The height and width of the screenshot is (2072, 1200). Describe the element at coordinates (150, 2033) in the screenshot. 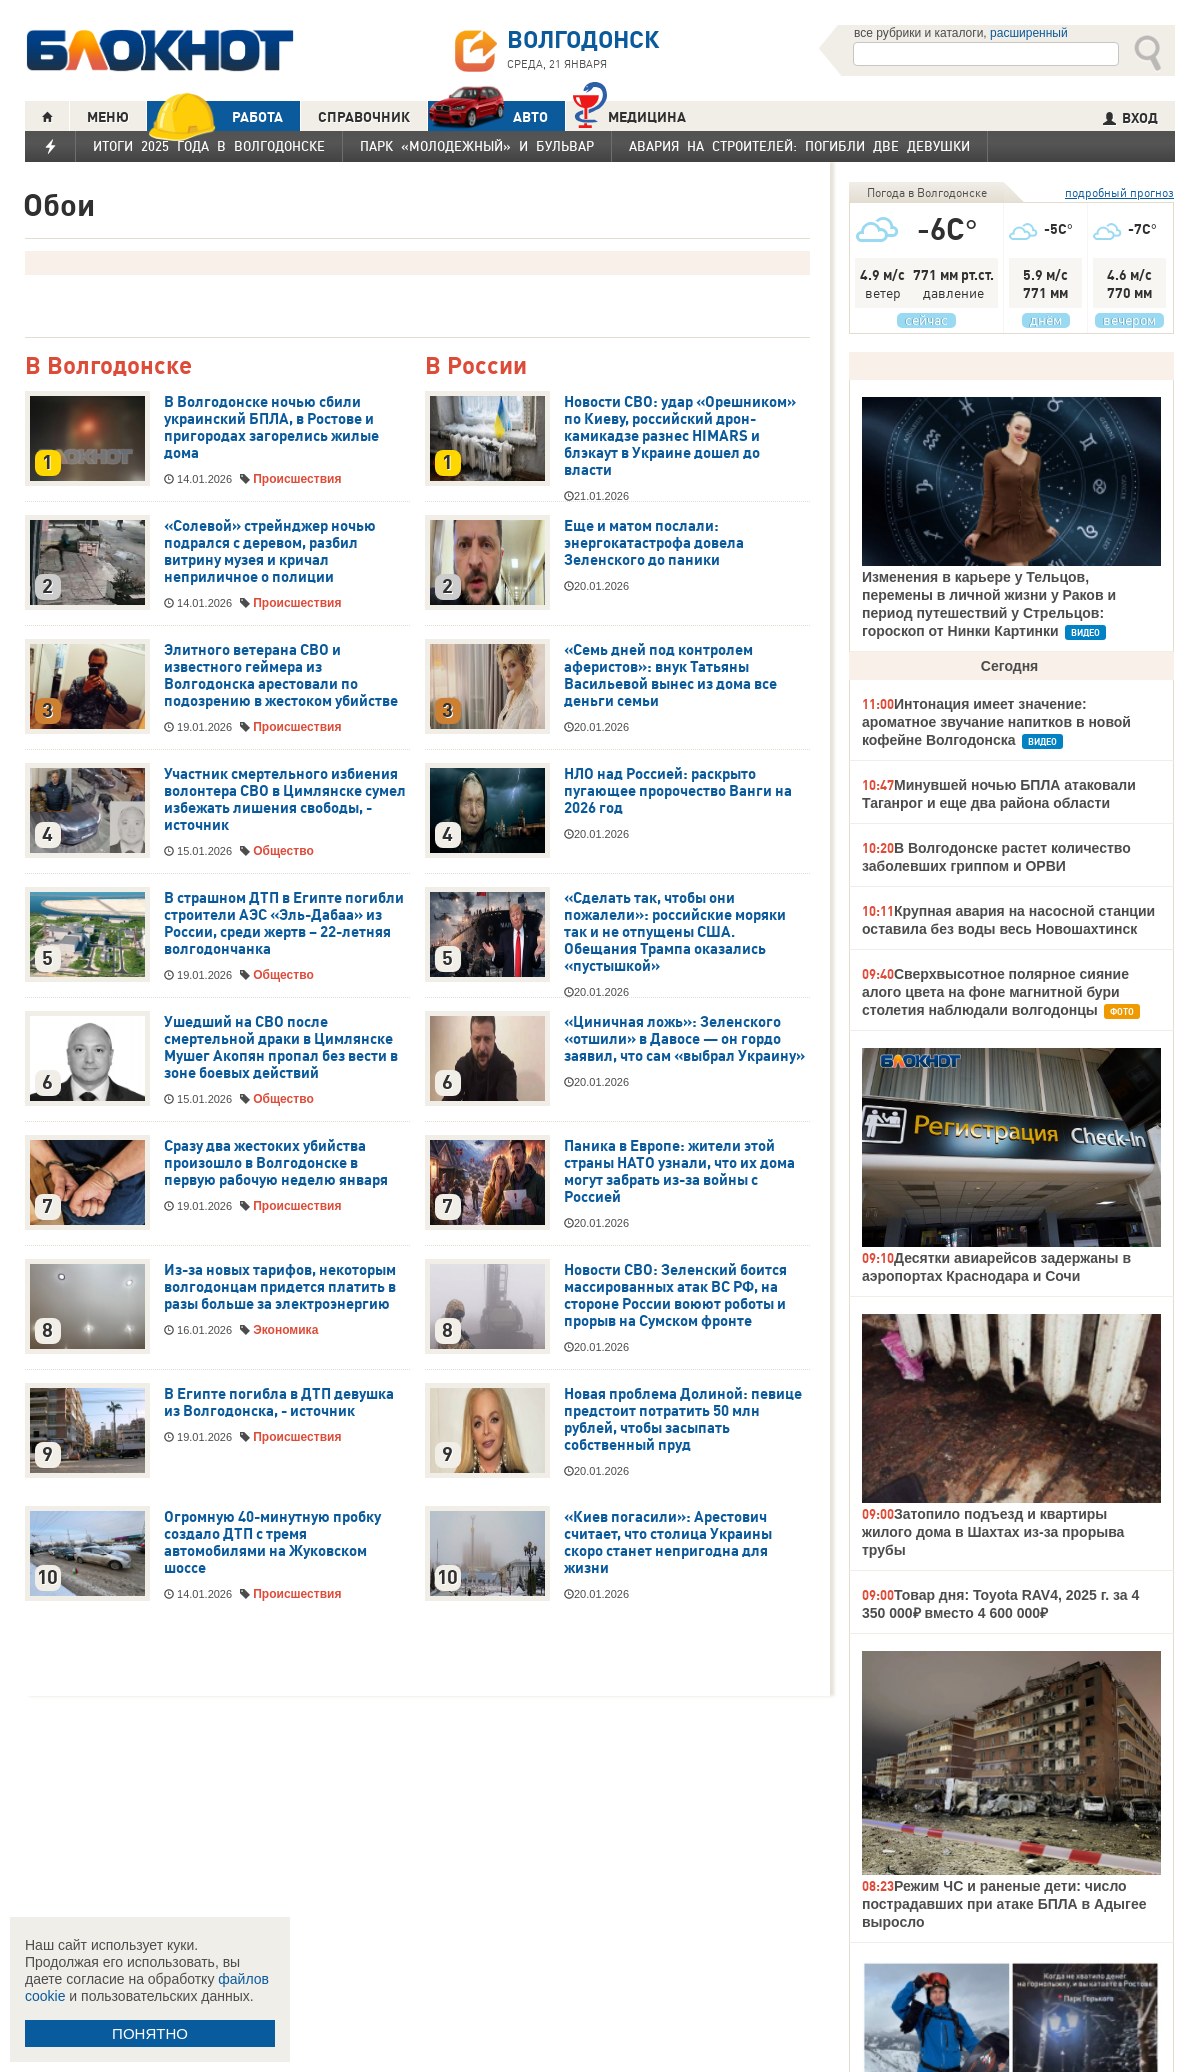

I see `ПОНЯТНО` at that location.